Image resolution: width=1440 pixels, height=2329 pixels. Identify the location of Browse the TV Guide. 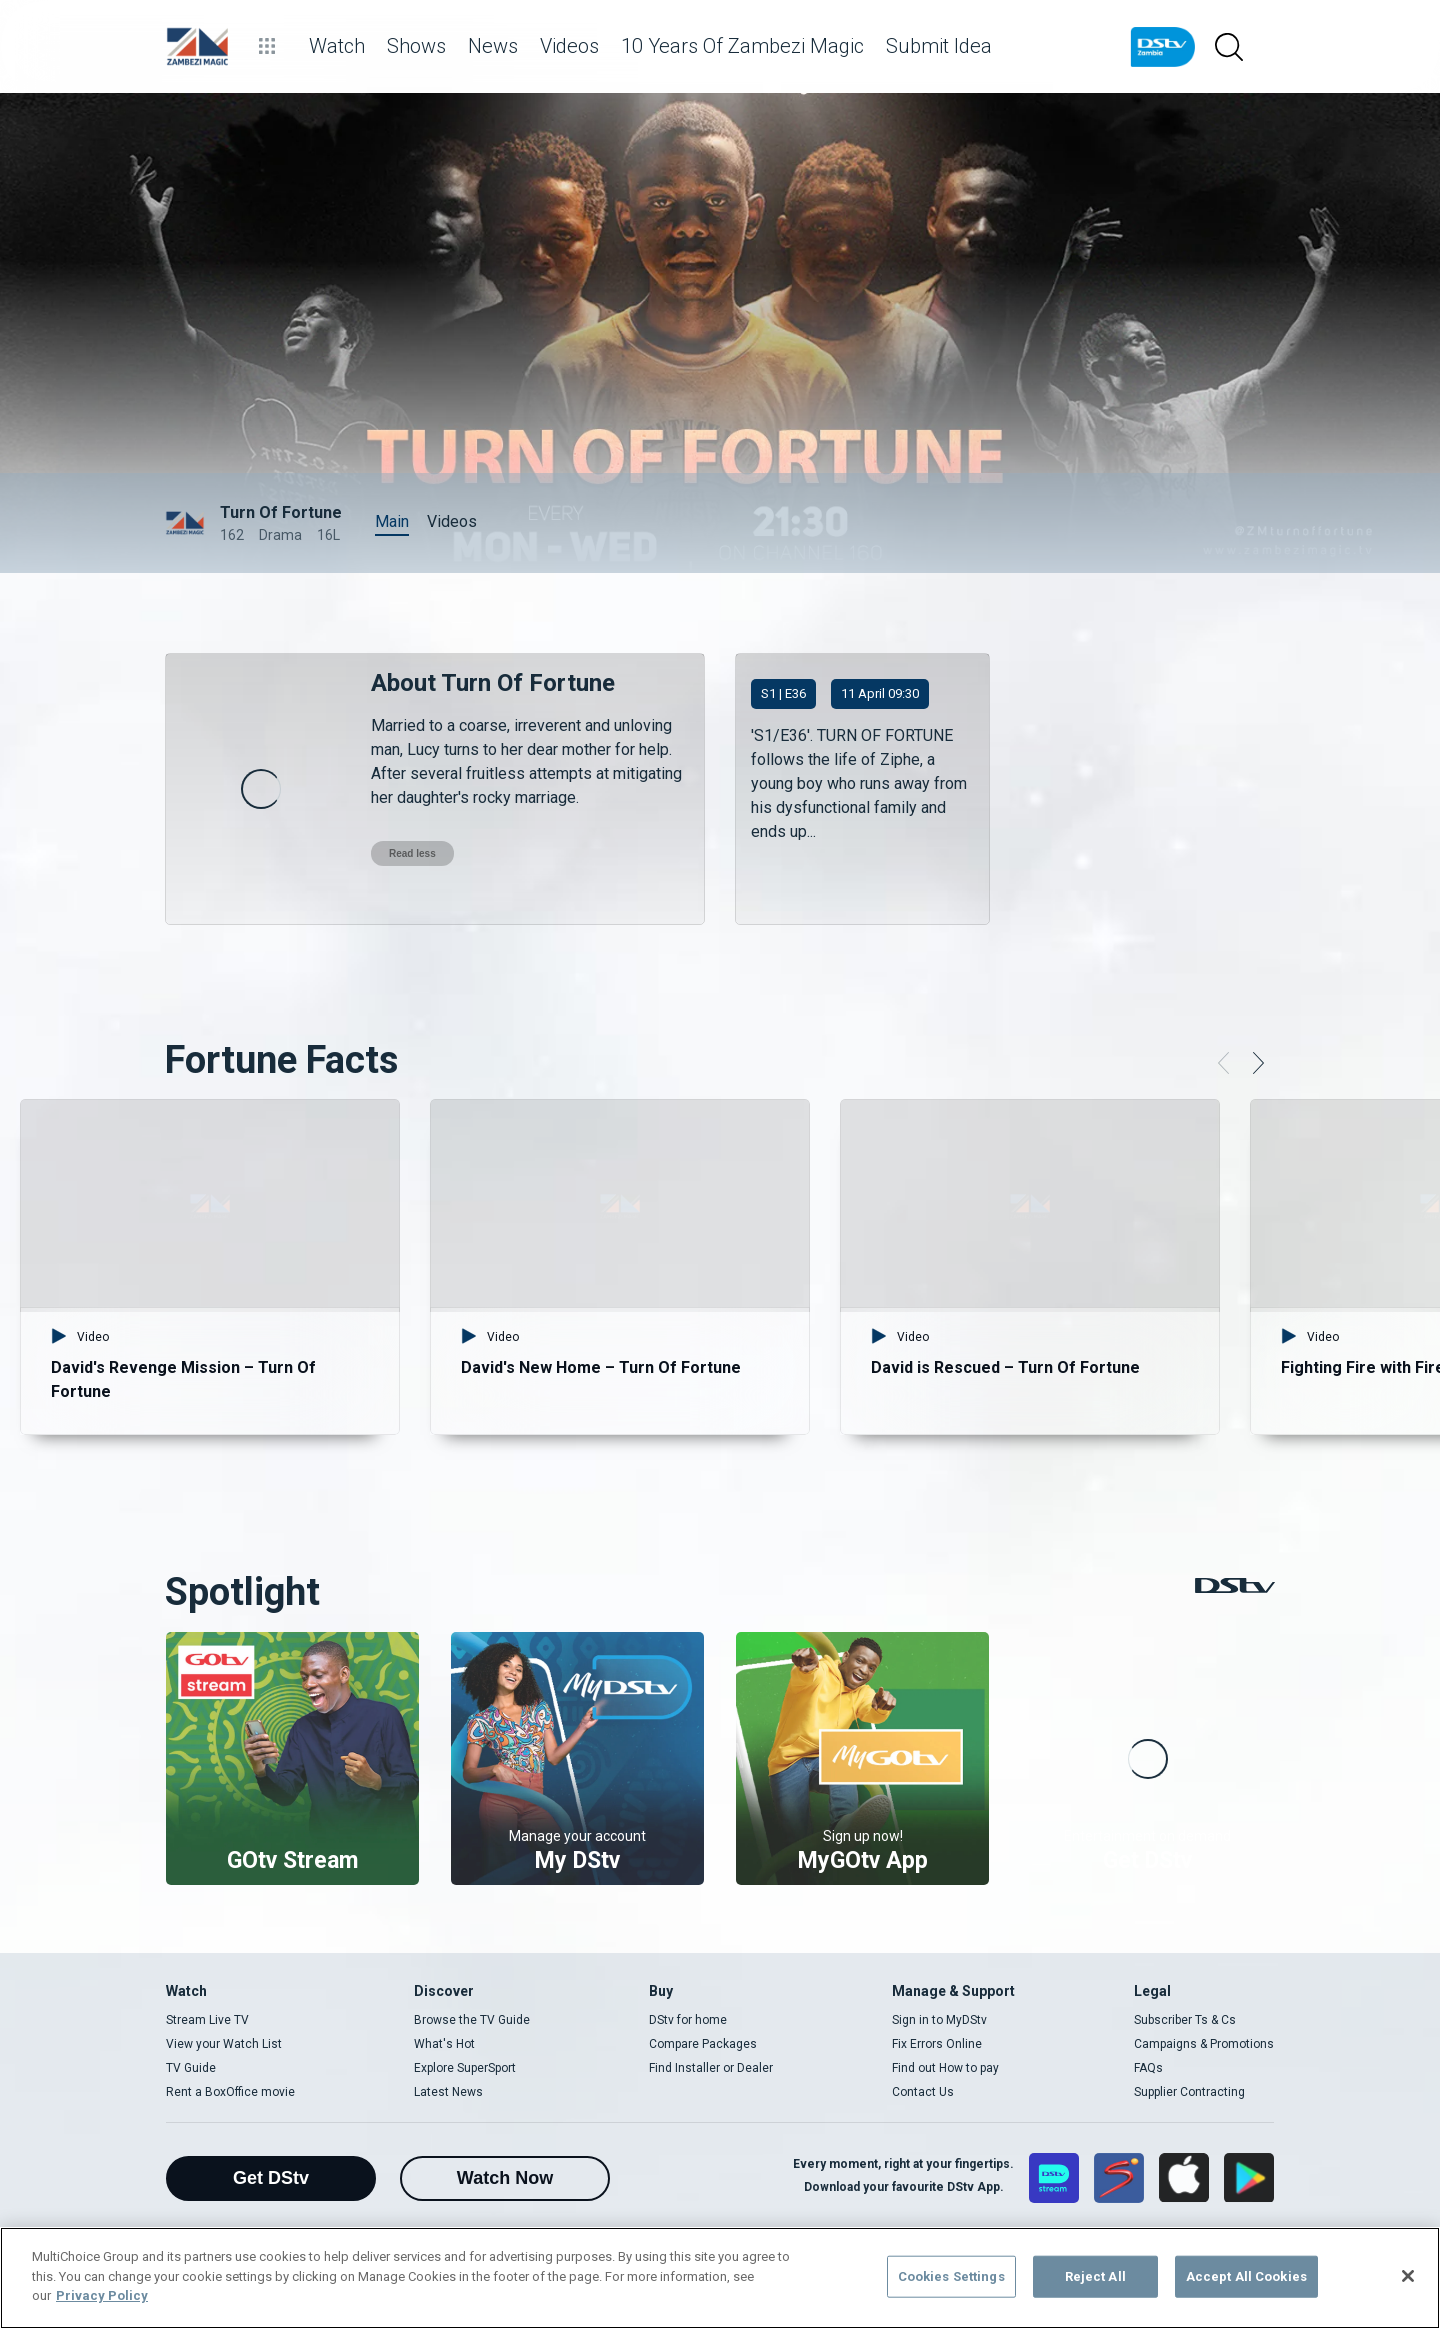
(472, 2020).